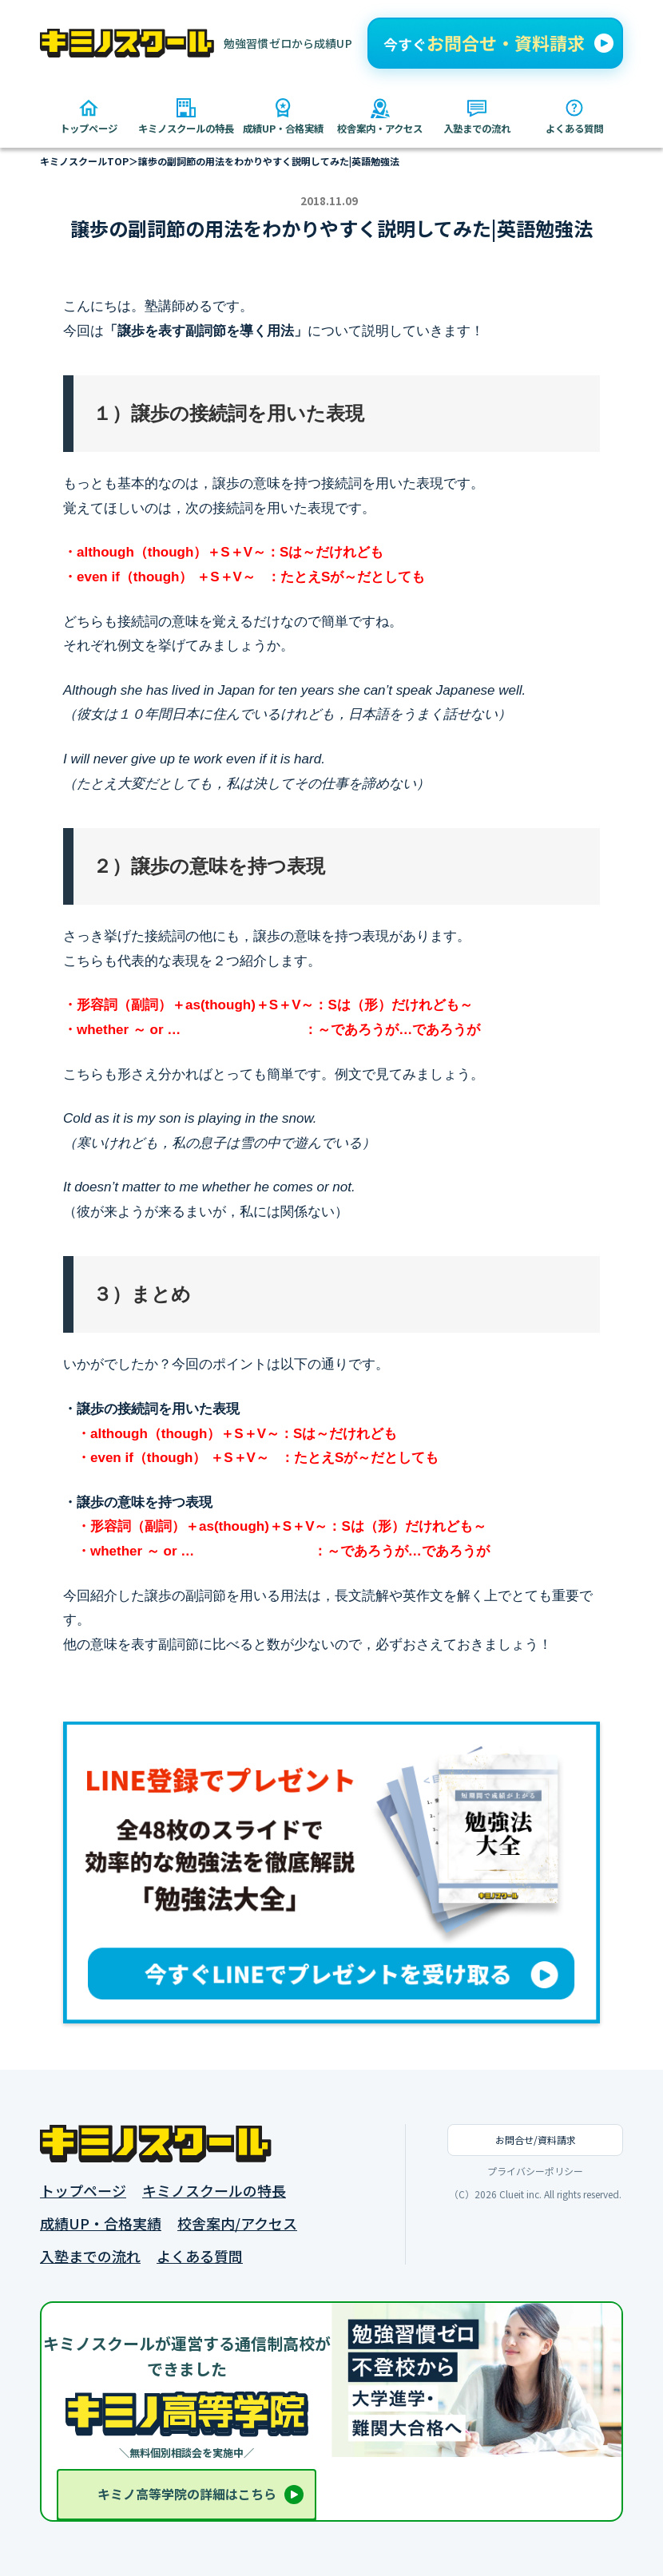  Describe the element at coordinates (90, 2256) in the screenshot. I see `入塾までの流れ` at that location.